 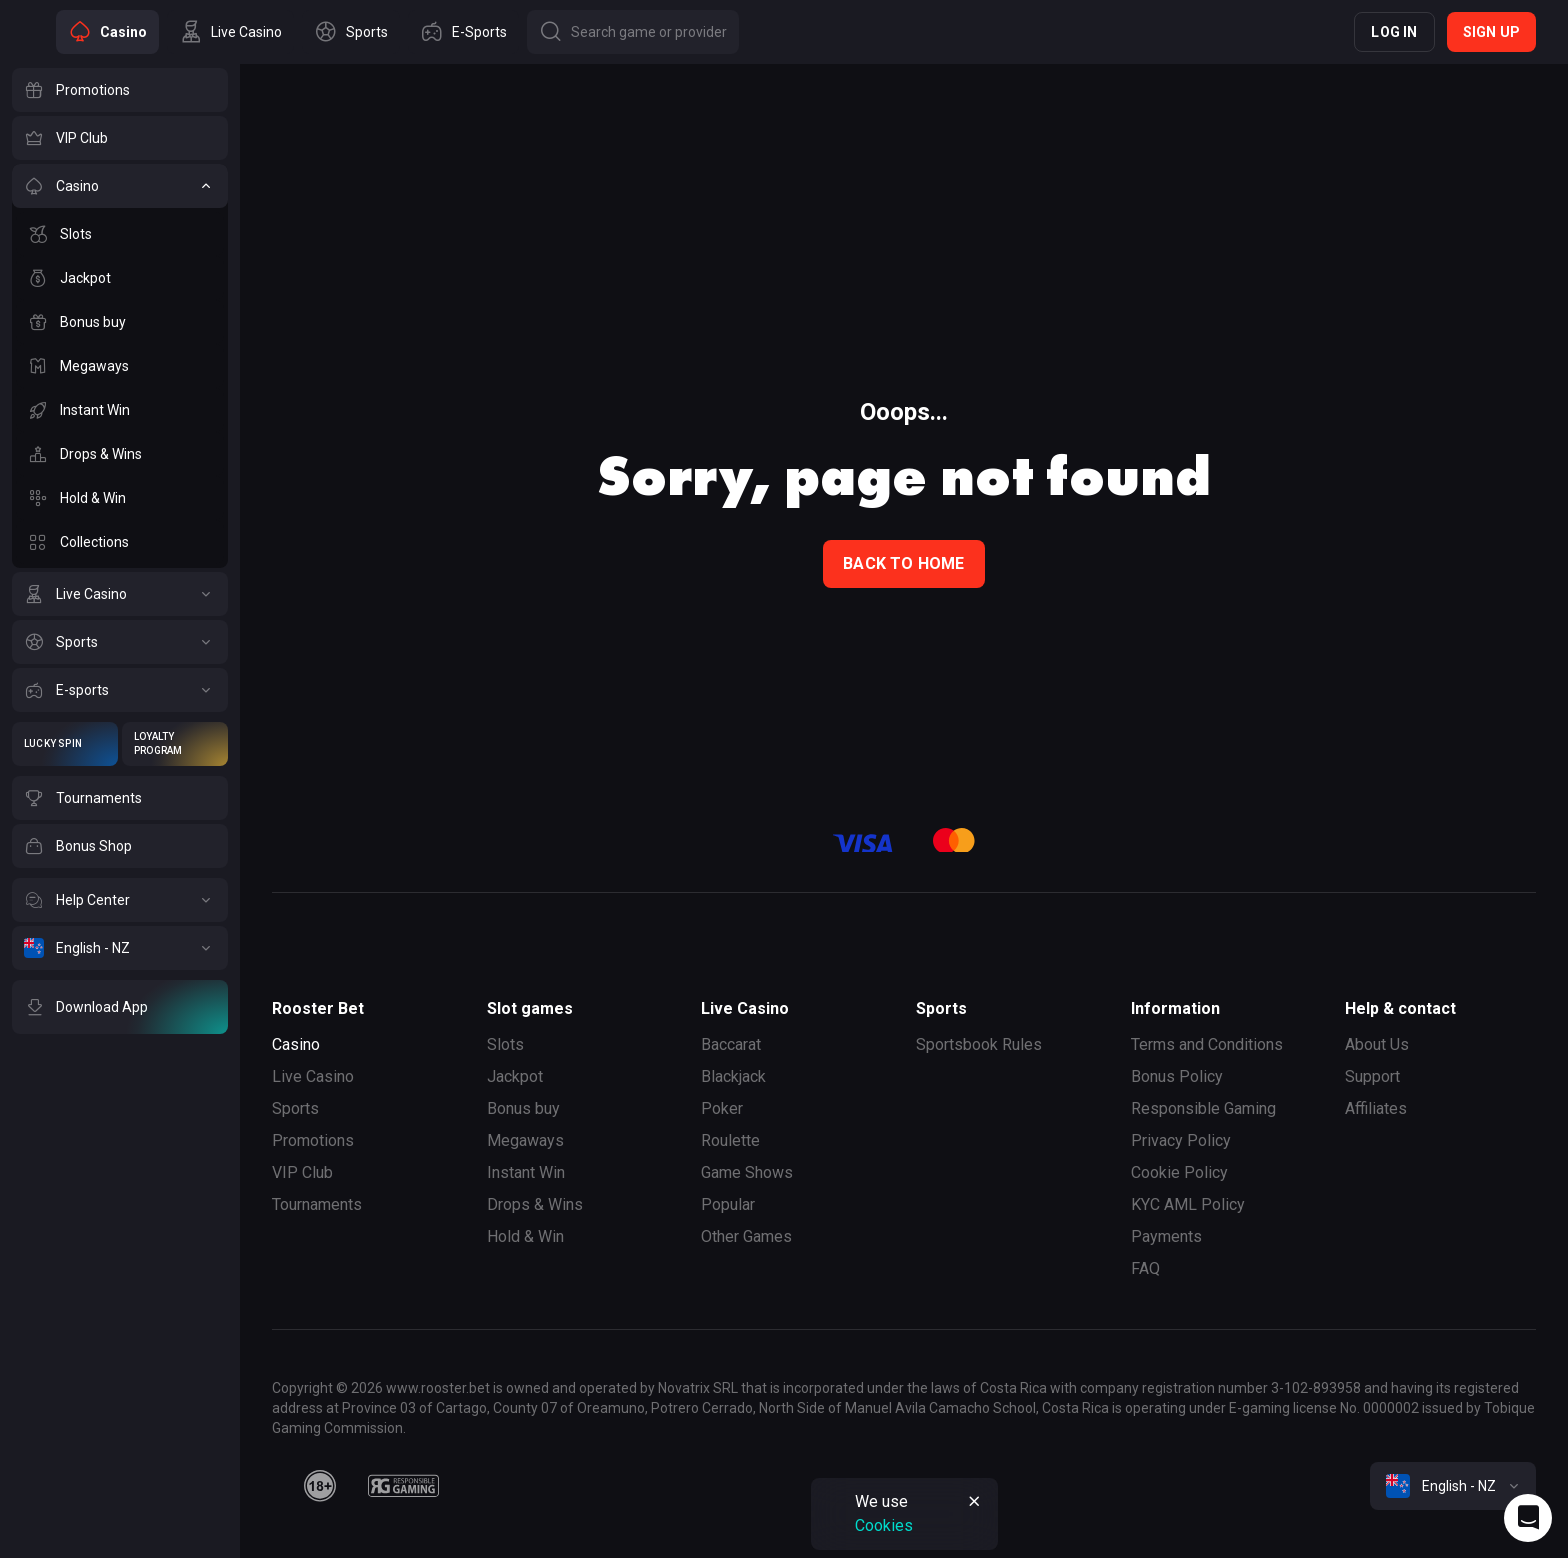 I want to click on Poker, so click(x=722, y=1108).